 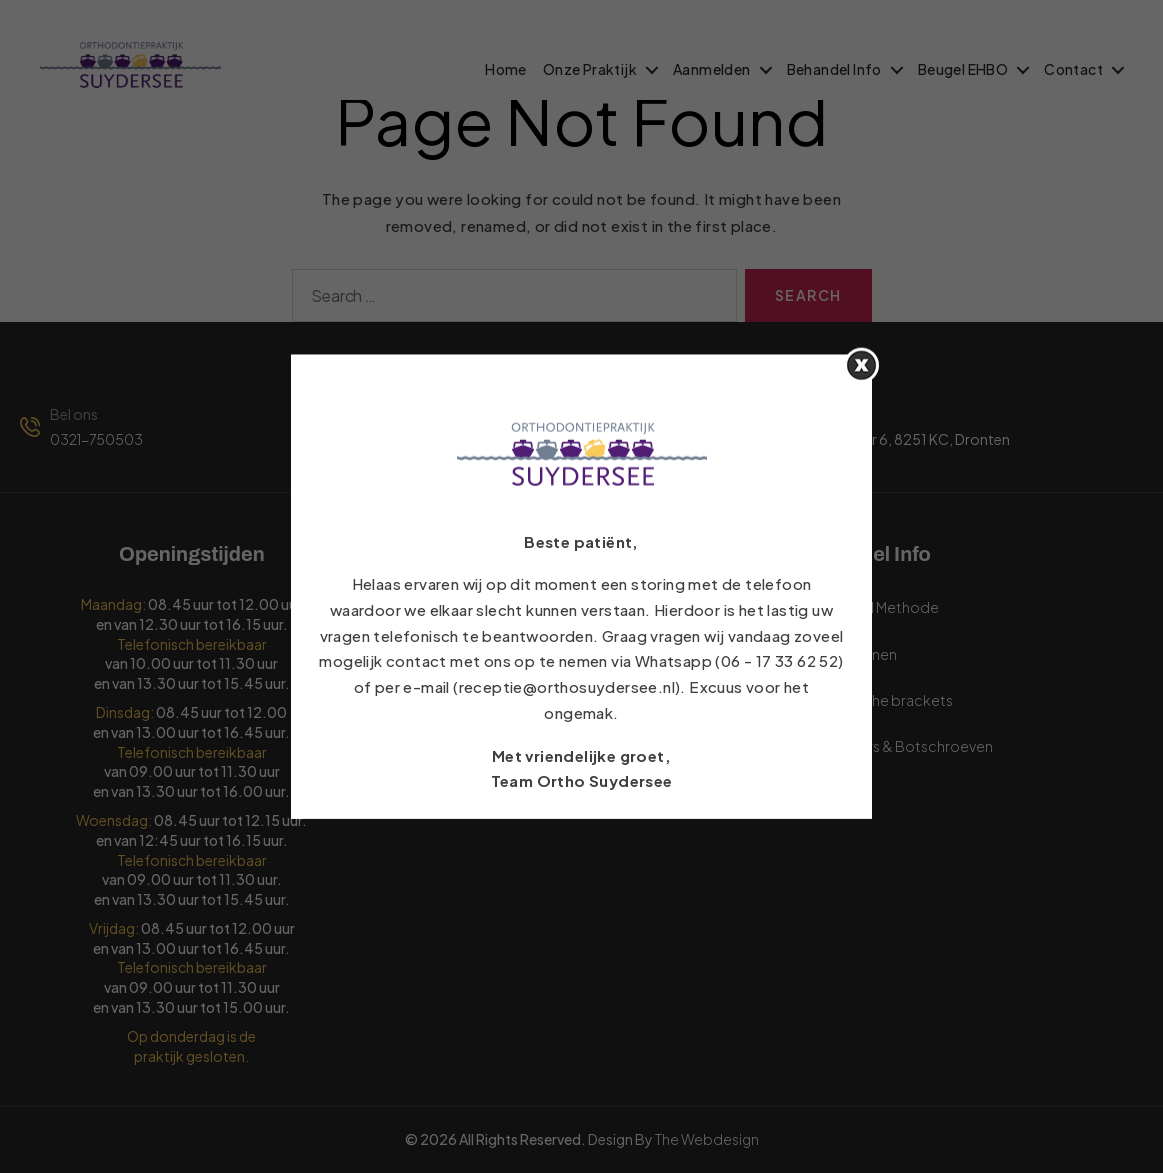 I want to click on Links, so click(x=436, y=607).